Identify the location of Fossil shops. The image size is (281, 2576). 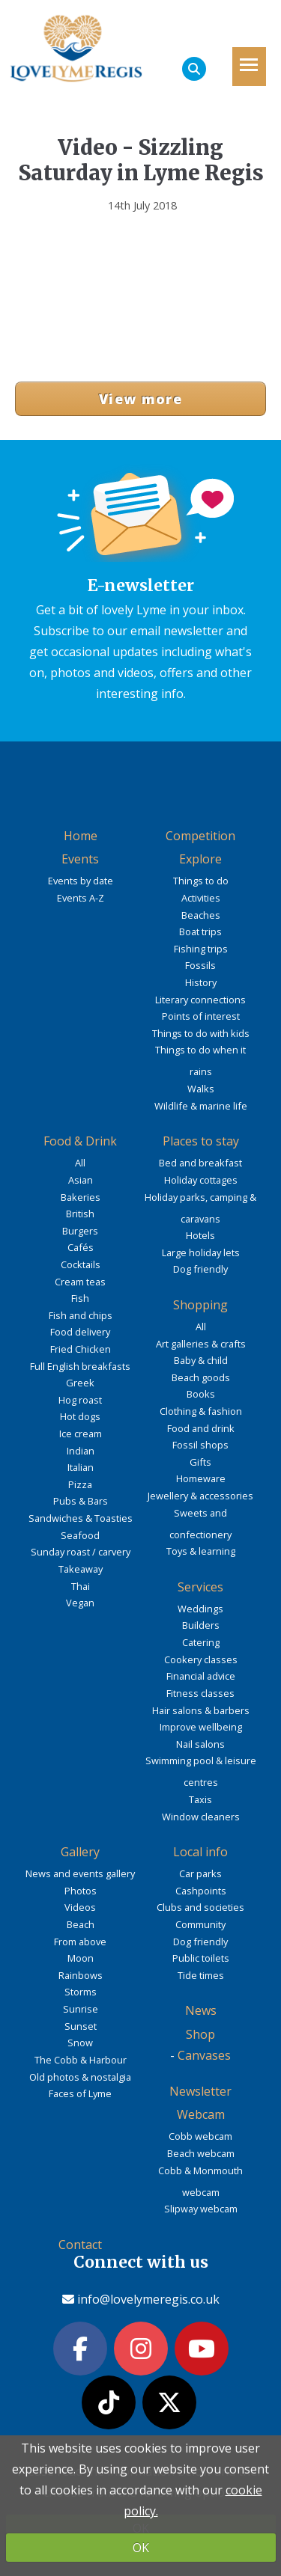
(200, 1444).